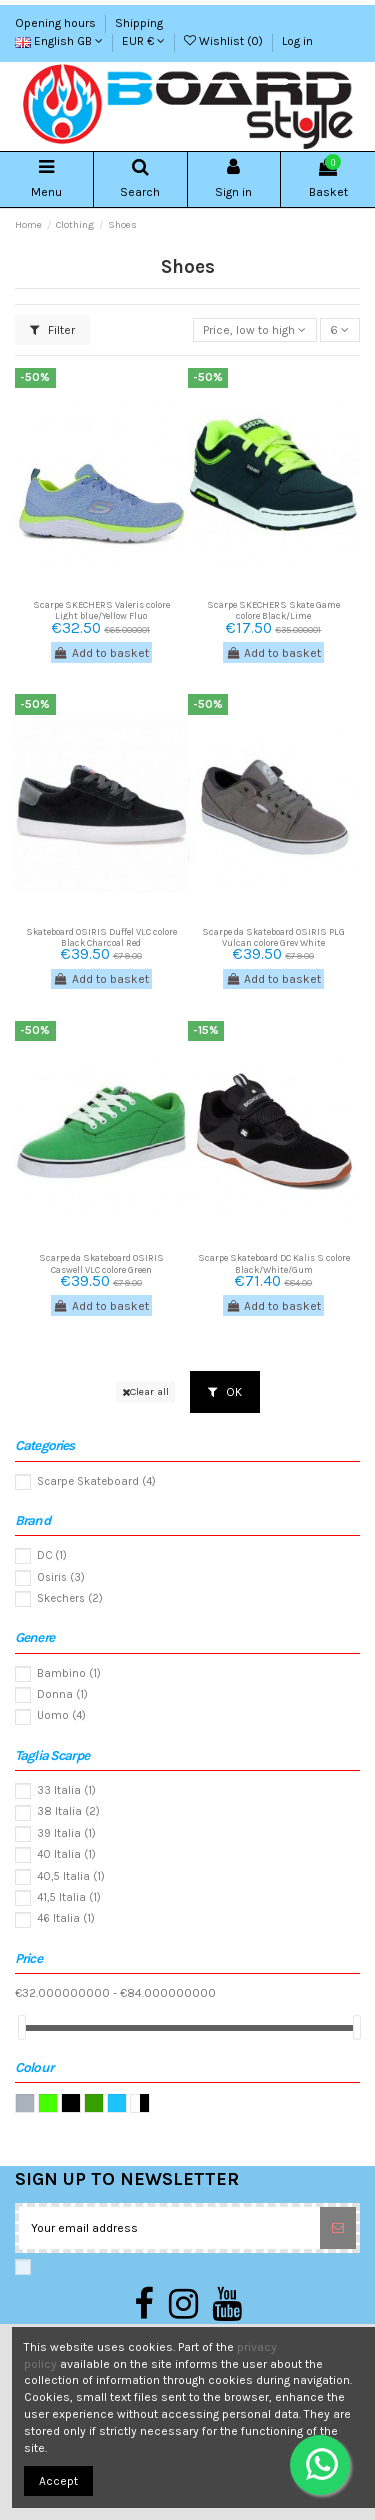  I want to click on Scarpe da Skateboard OSIRIS PLG Vulcan colore Grey White, so click(273, 937).